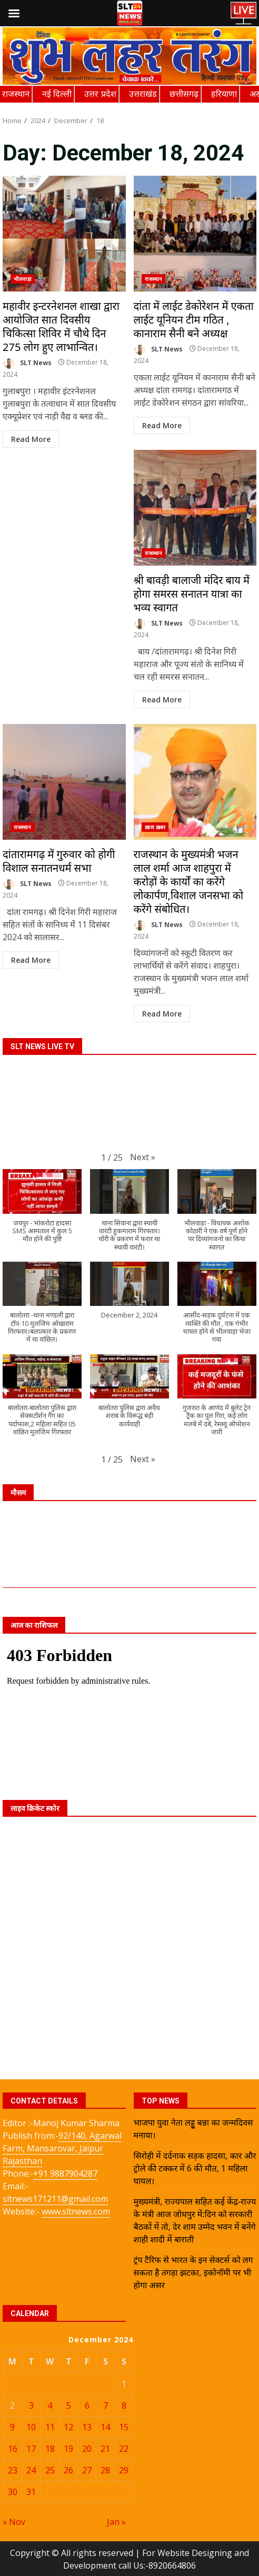 This screenshot has height=2576, width=259. I want to click on महावीर इन्टरनेशनल शाखा द्वारा आयोजित सात दिवसीय चिकित्सा शिविर में चौथे दिन 275 लोग हुए लाभान्वित।, so click(64, 233).